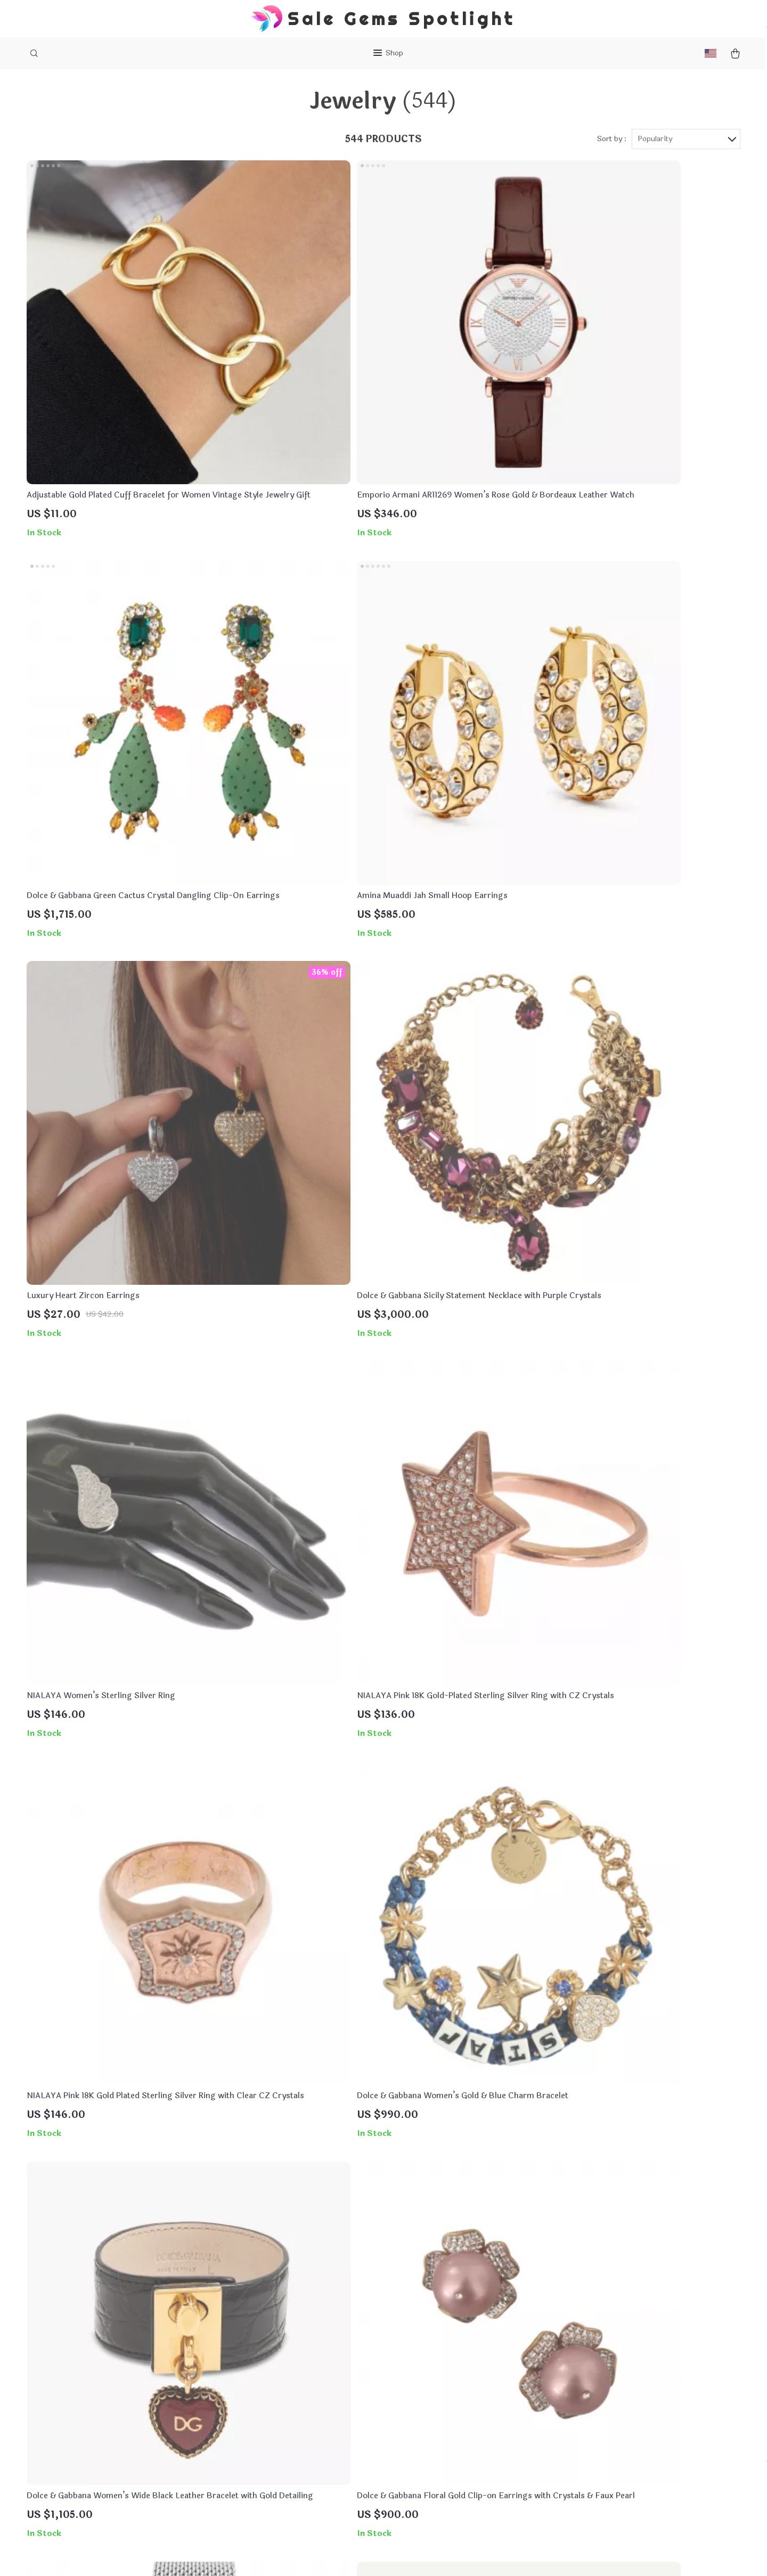 Image resolution: width=767 pixels, height=2576 pixels. What do you see at coordinates (342, 2554) in the screenshot?
I see `Privacy` at bounding box center [342, 2554].